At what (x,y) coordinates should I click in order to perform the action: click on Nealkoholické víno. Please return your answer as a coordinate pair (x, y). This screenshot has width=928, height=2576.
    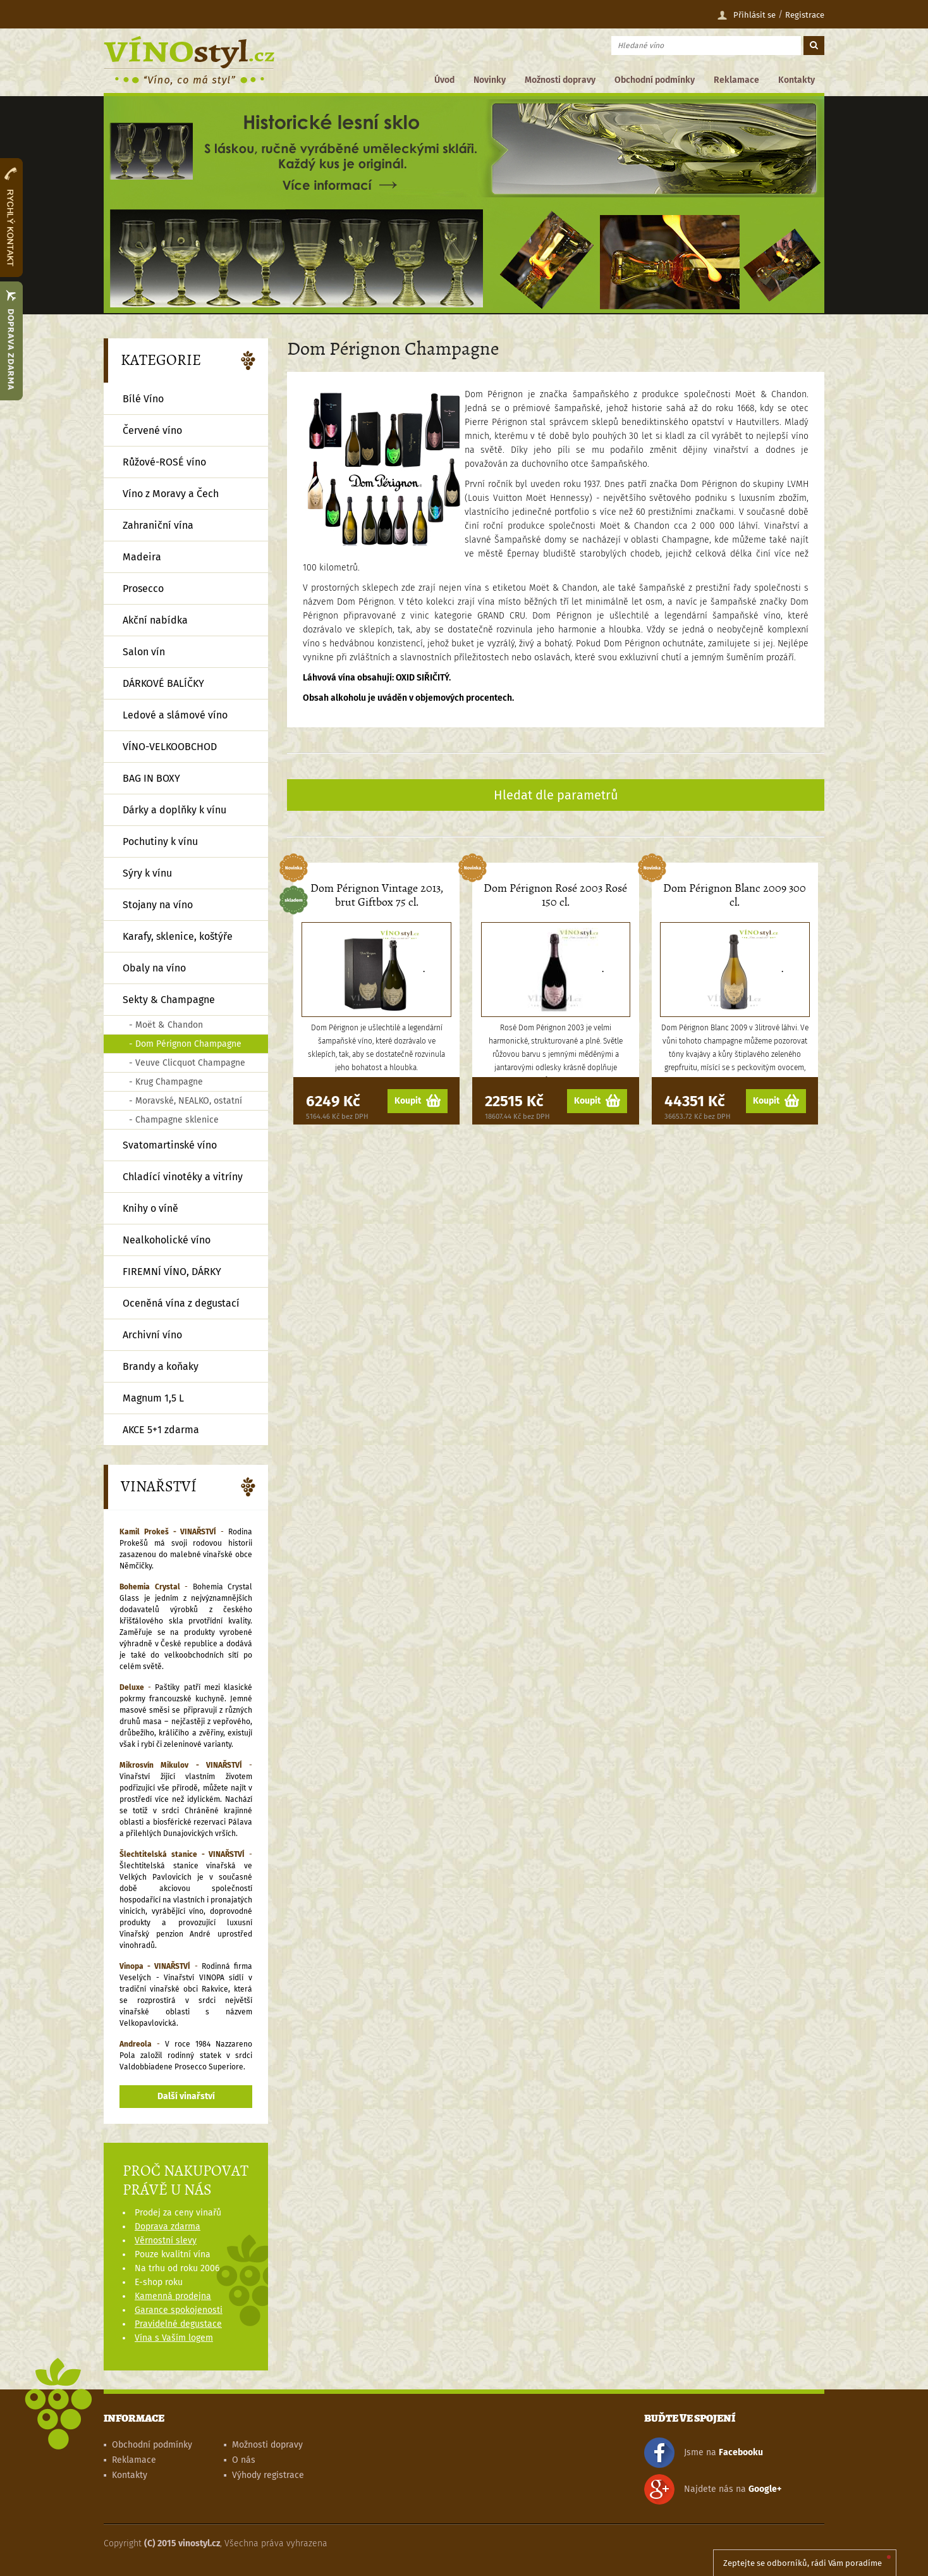
    Looking at the image, I should click on (167, 1240).